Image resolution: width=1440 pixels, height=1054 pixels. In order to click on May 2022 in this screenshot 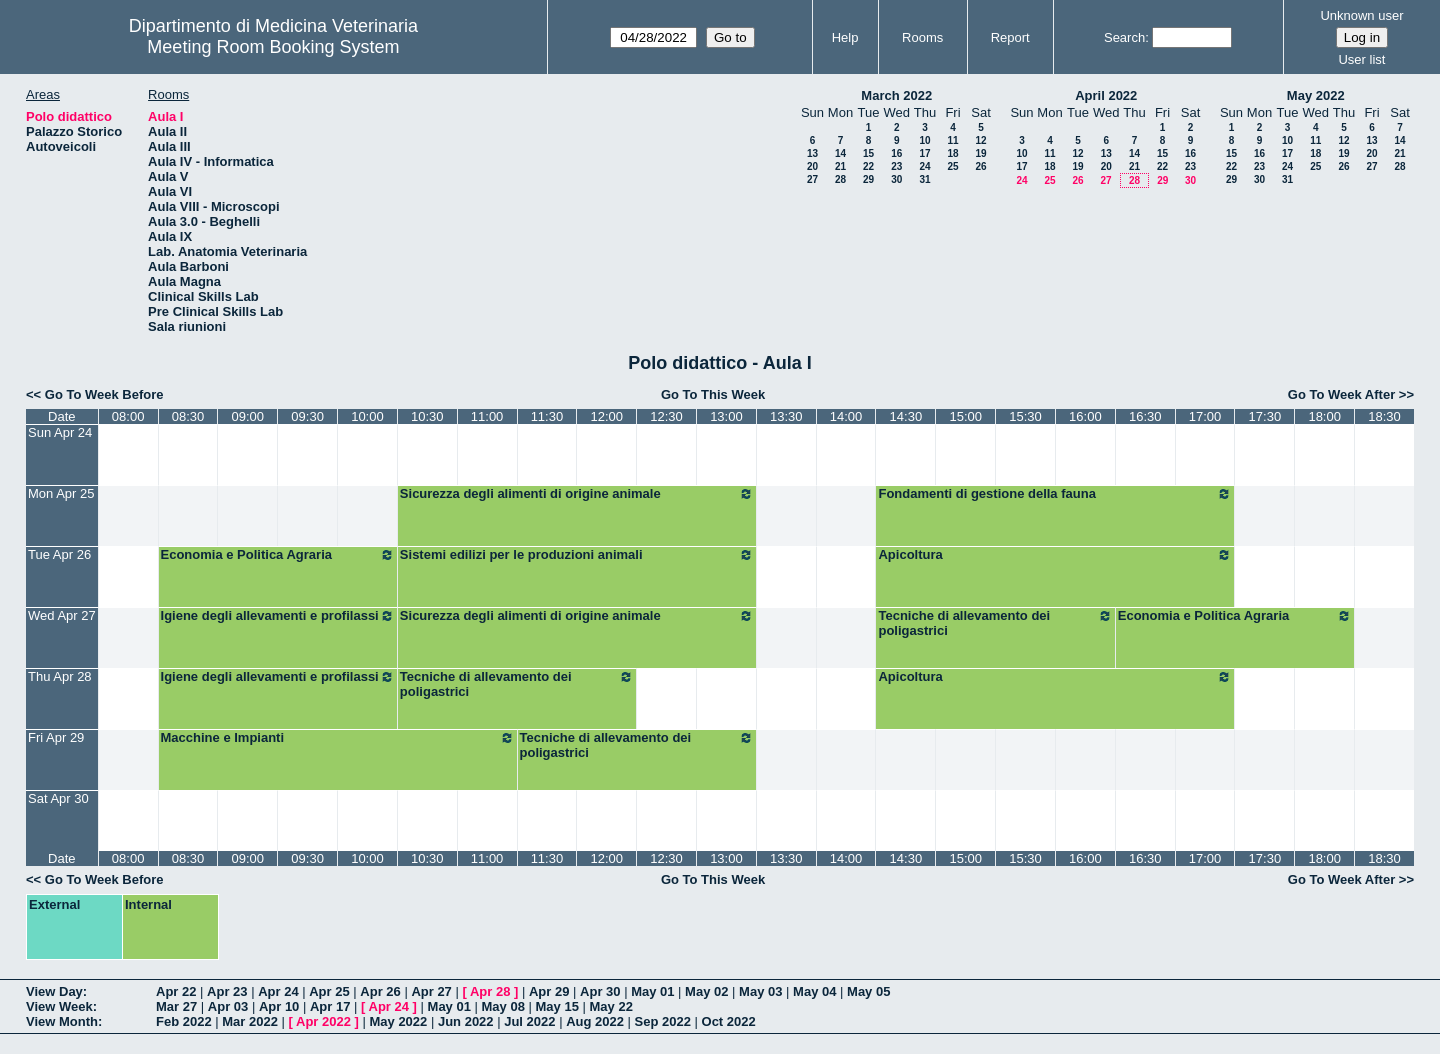, I will do `click(1316, 95)`.